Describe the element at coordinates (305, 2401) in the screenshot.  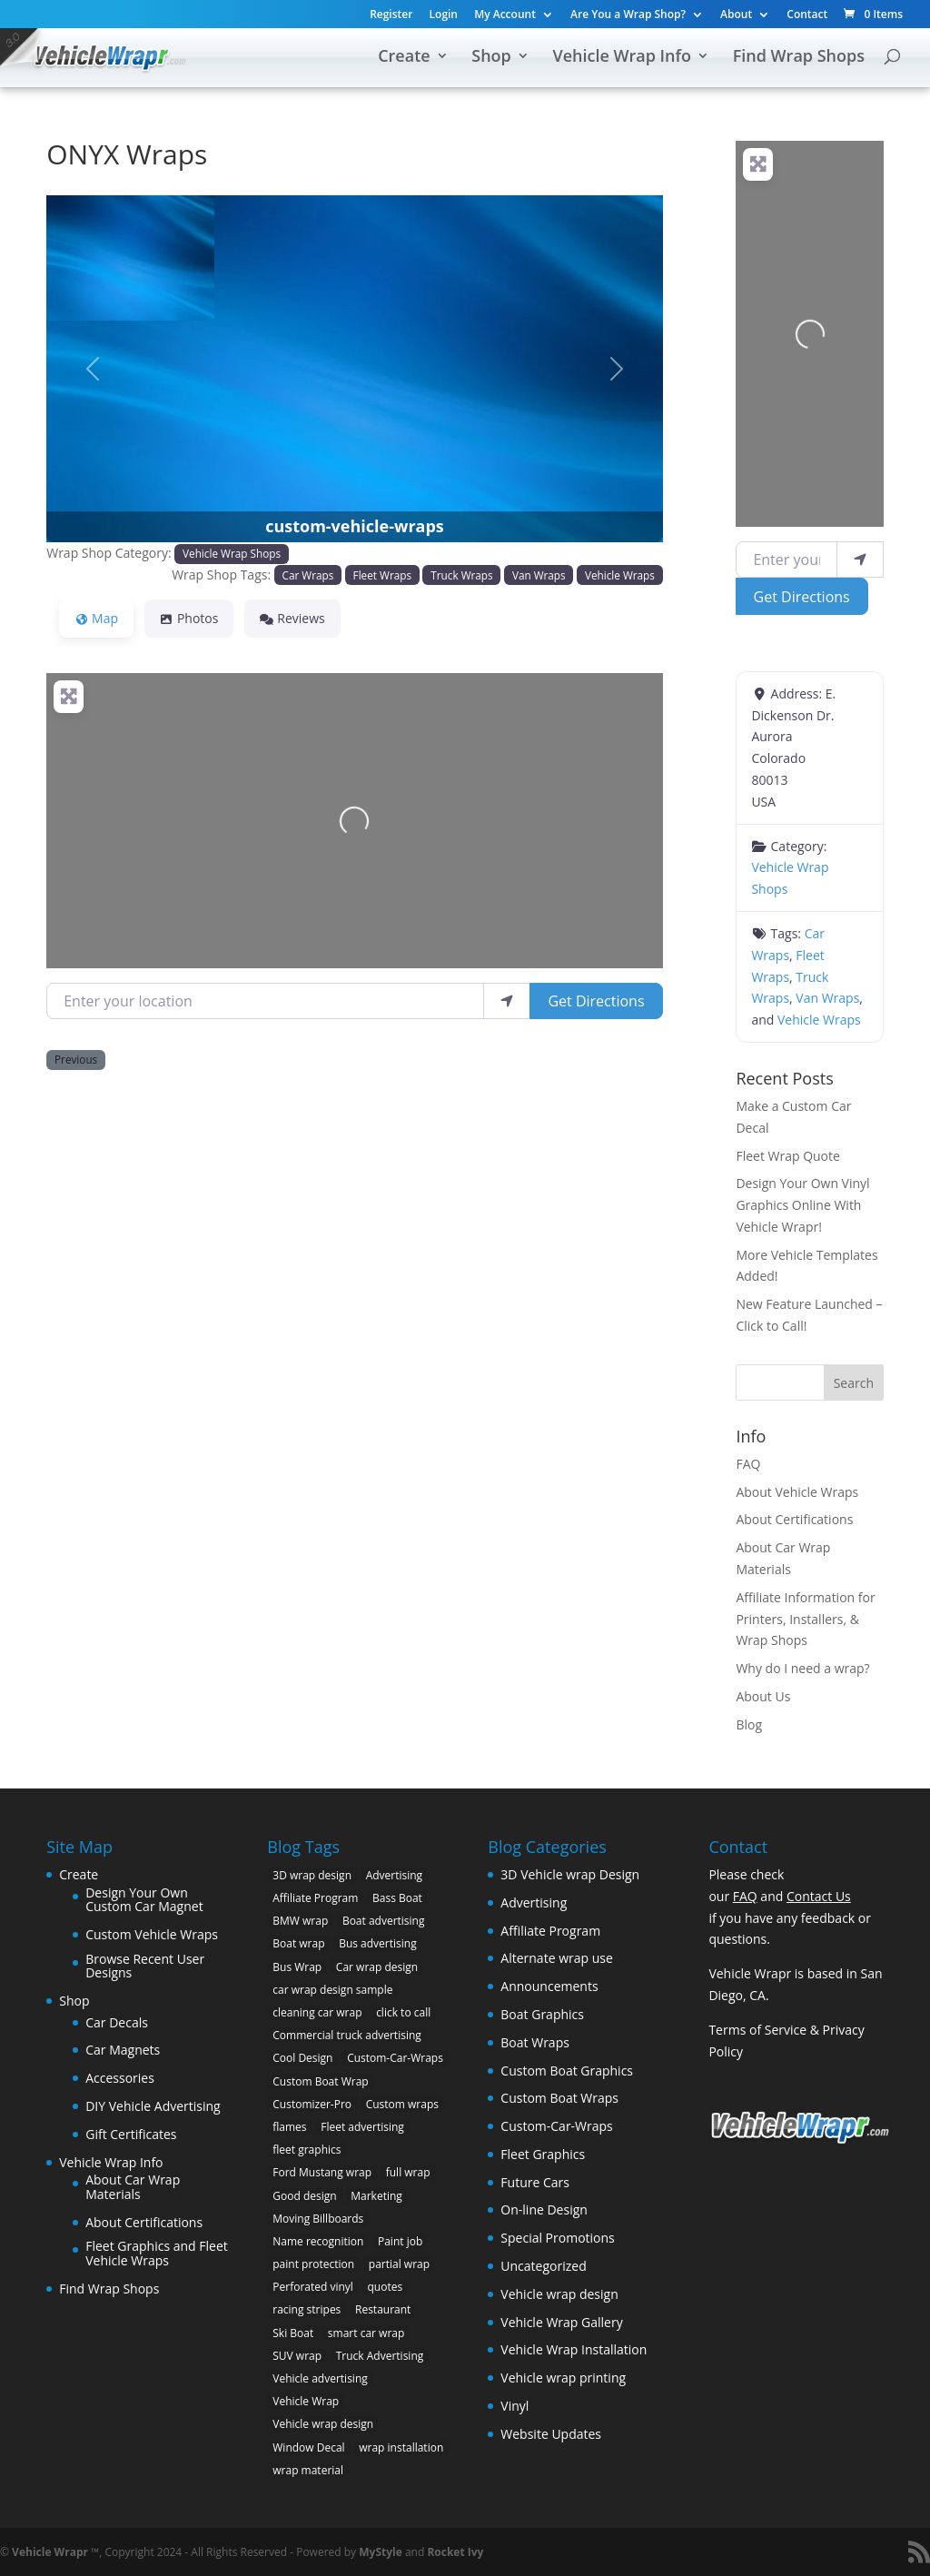
I see `Vehicle Wrap [Vehicle Wrap (8 items)]` at that location.